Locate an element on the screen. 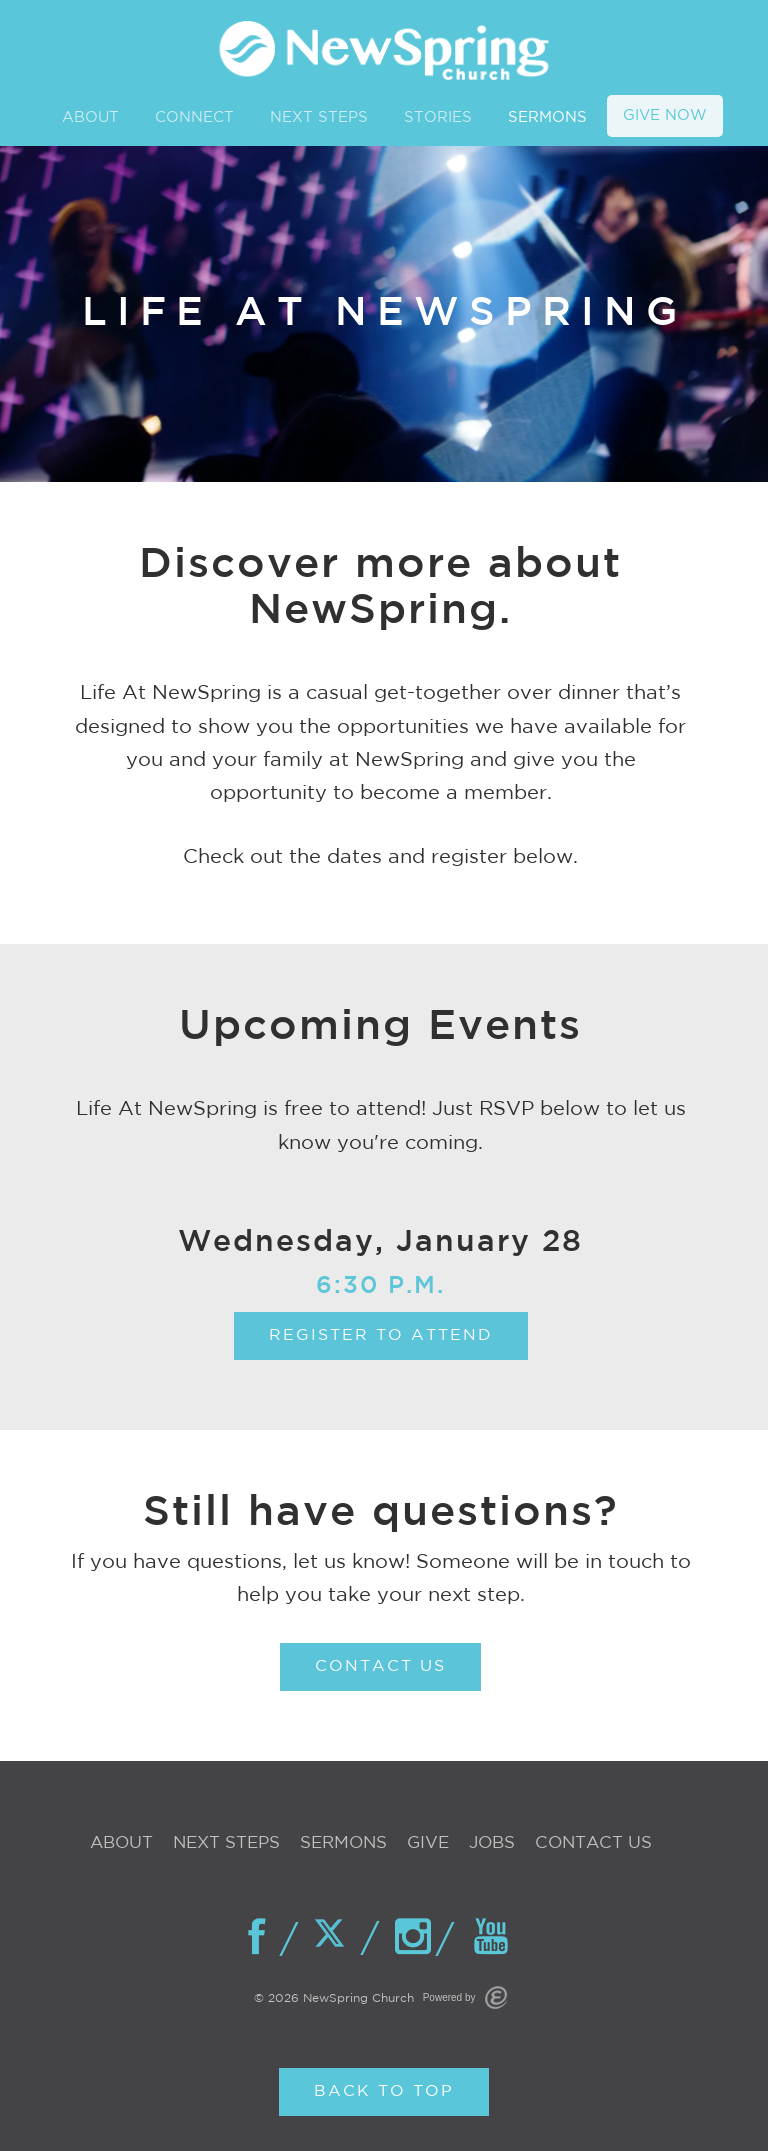 The height and width of the screenshot is (2151, 768). CONTACT US is located at coordinates (380, 1666).